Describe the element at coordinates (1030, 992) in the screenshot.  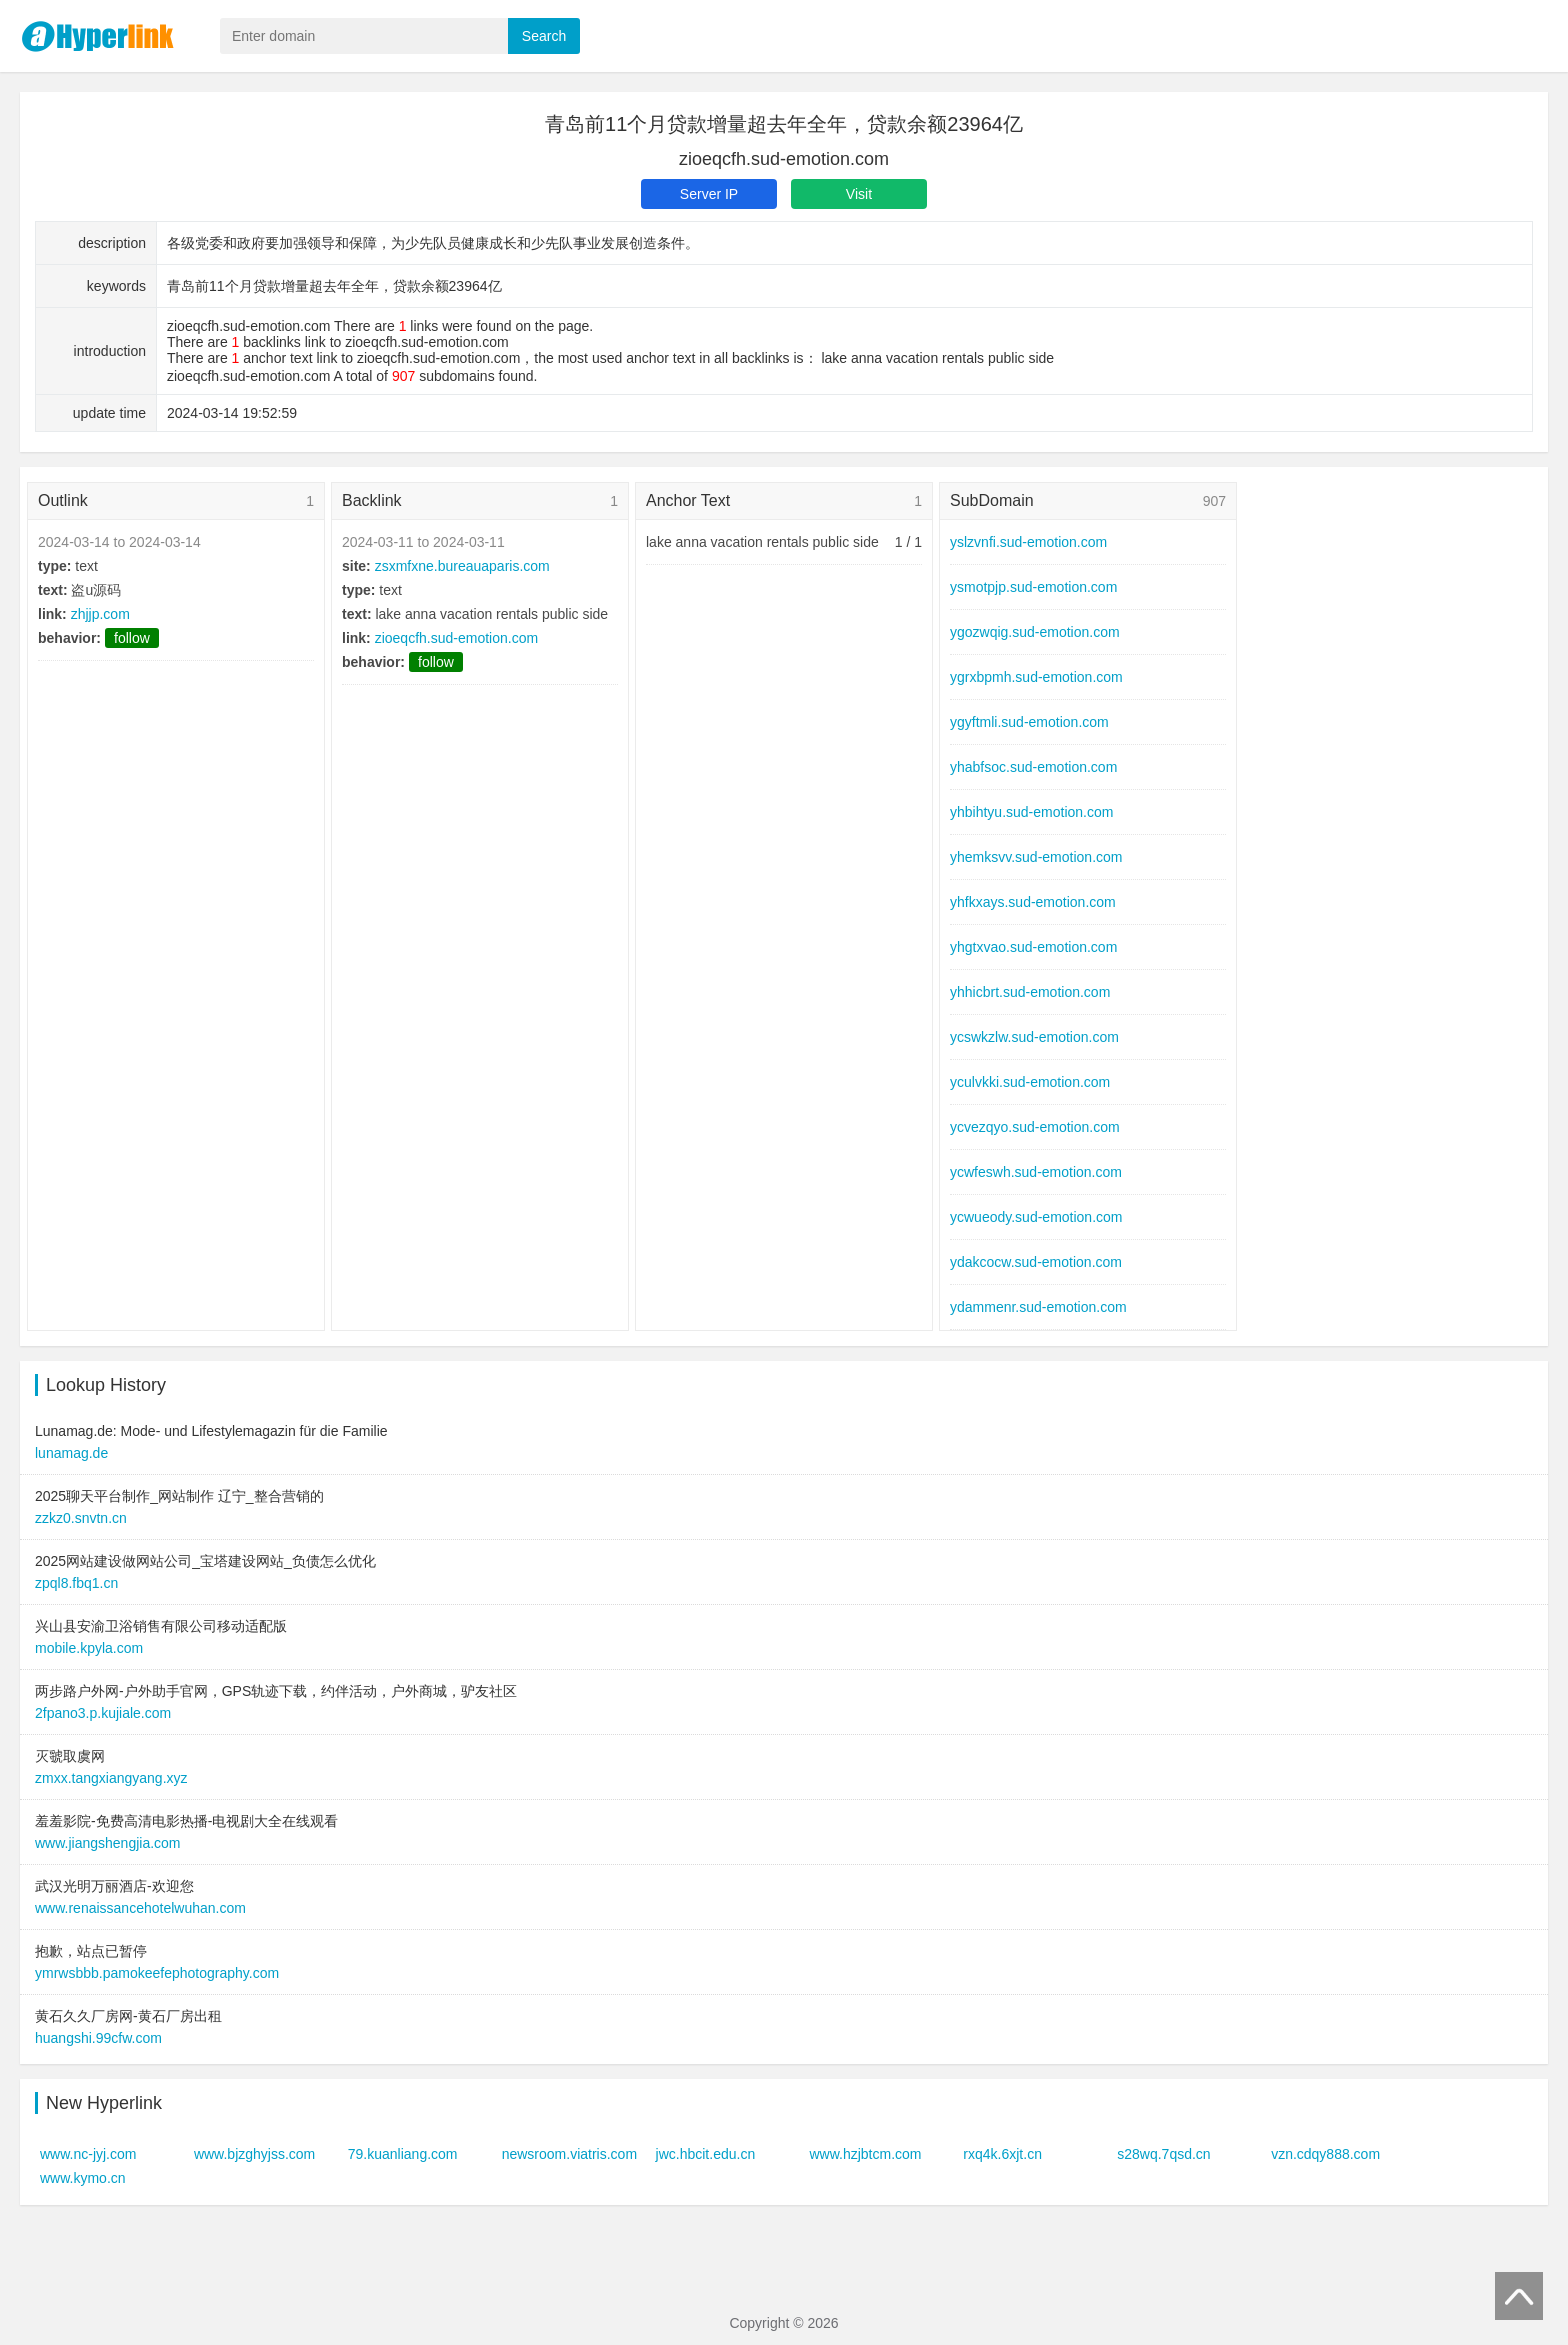
I see `yhhicbrt.sud-emotion.com` at that location.